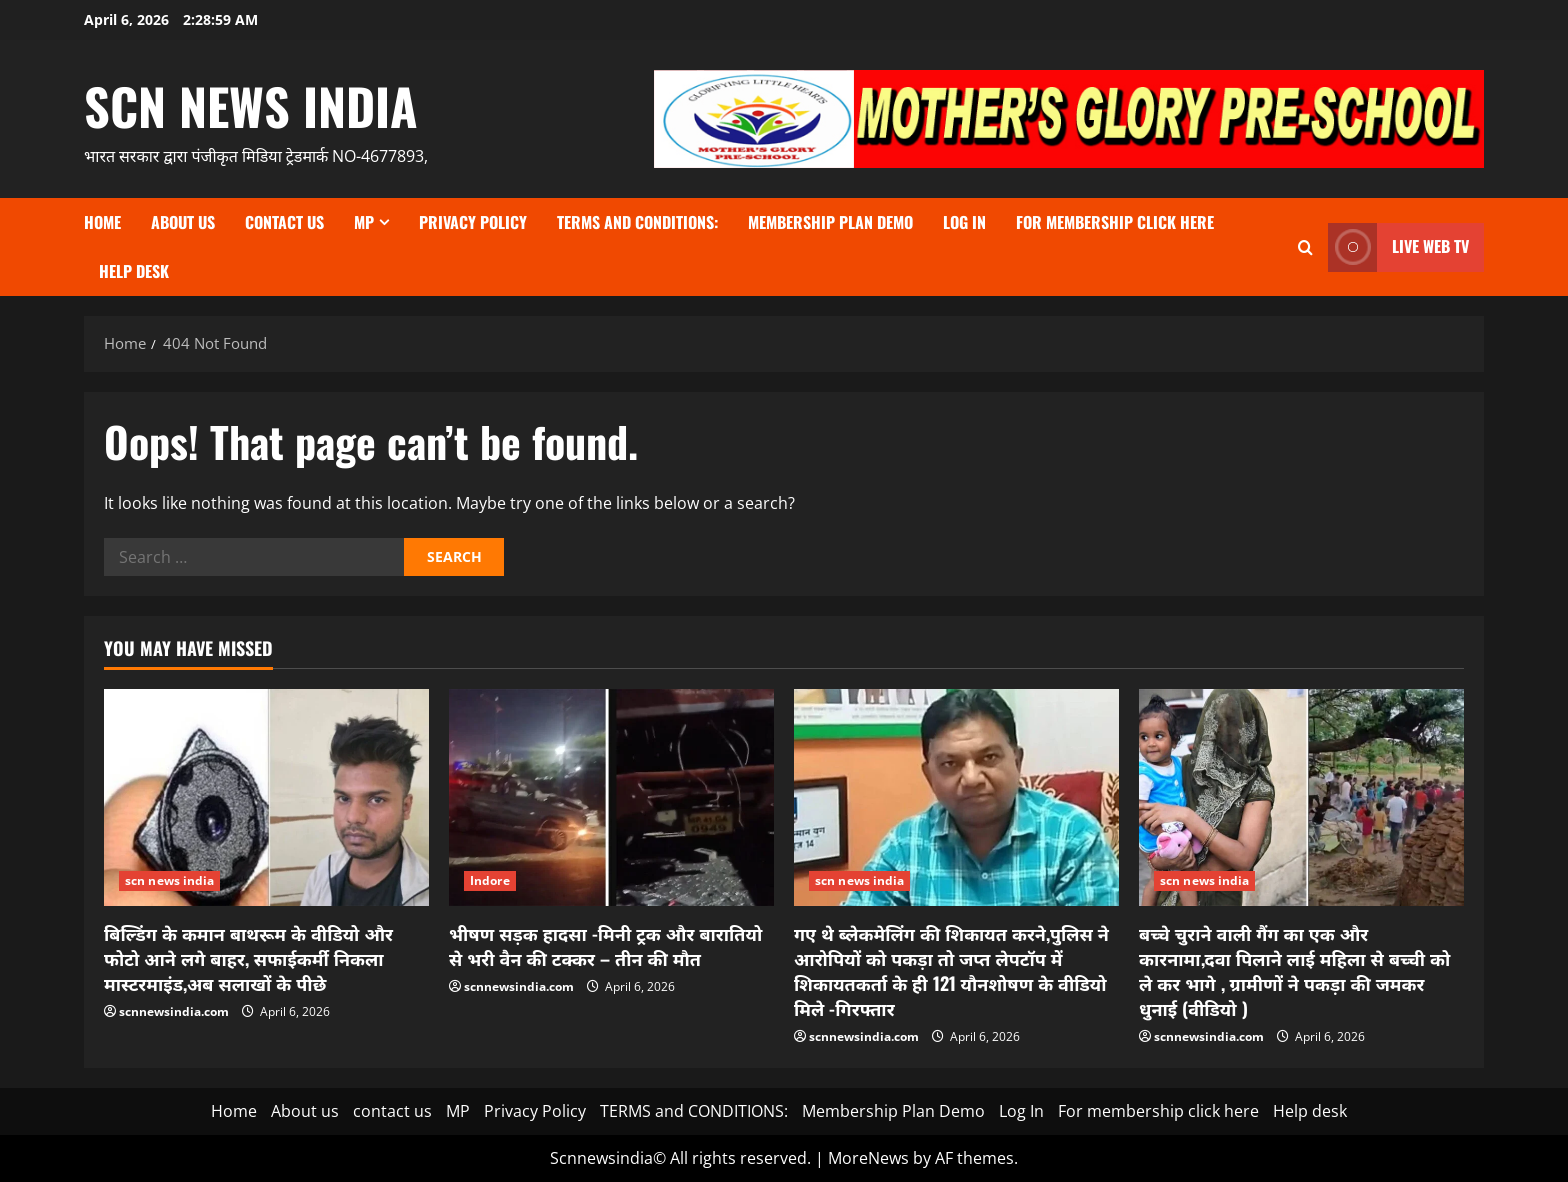  What do you see at coordinates (251, 105) in the screenshot?
I see `scn news india` at bounding box center [251, 105].